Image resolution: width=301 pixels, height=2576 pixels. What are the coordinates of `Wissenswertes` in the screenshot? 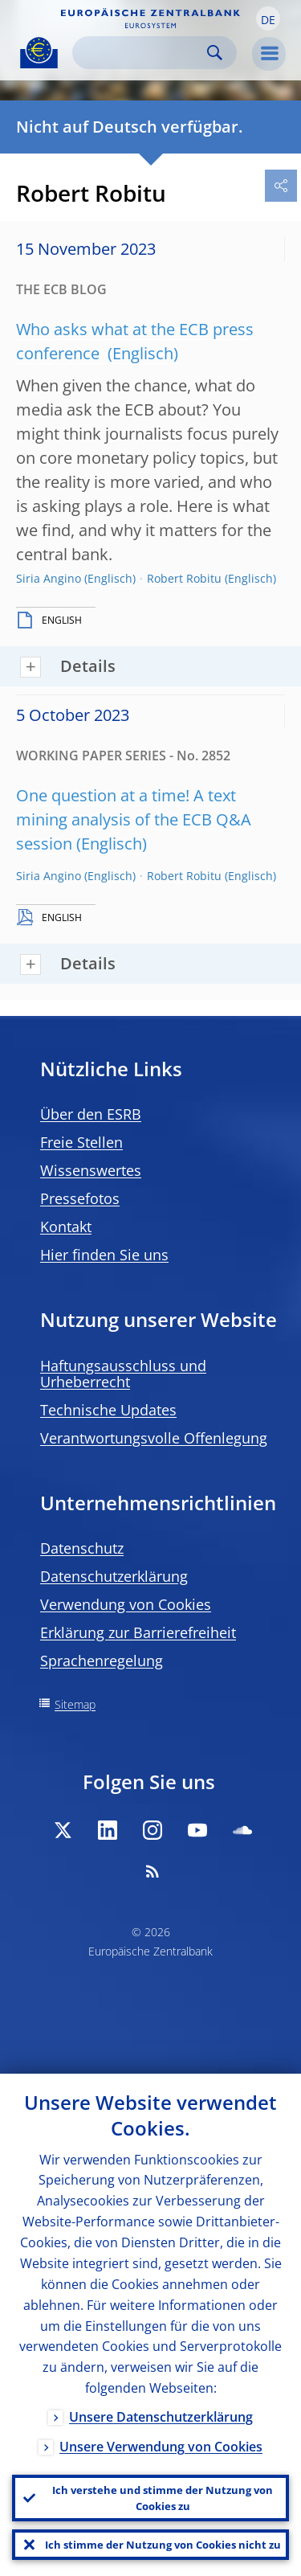 It's located at (90, 1170).